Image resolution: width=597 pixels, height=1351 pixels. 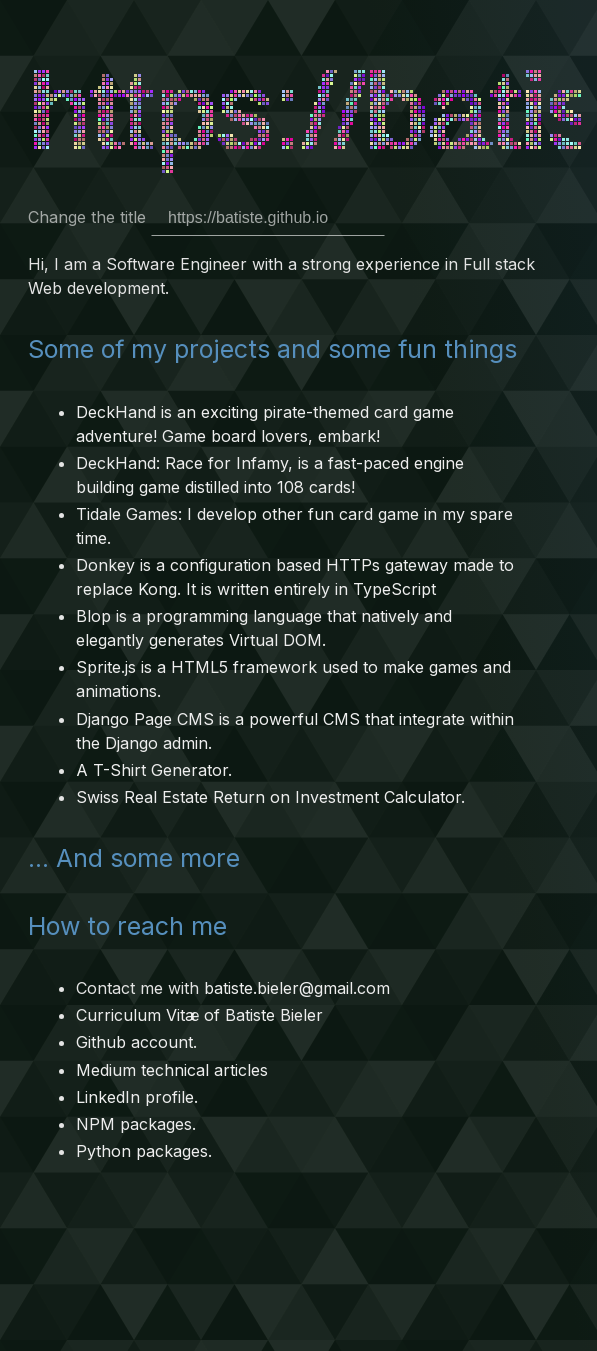 I want to click on NPM packages., so click(x=136, y=1124).